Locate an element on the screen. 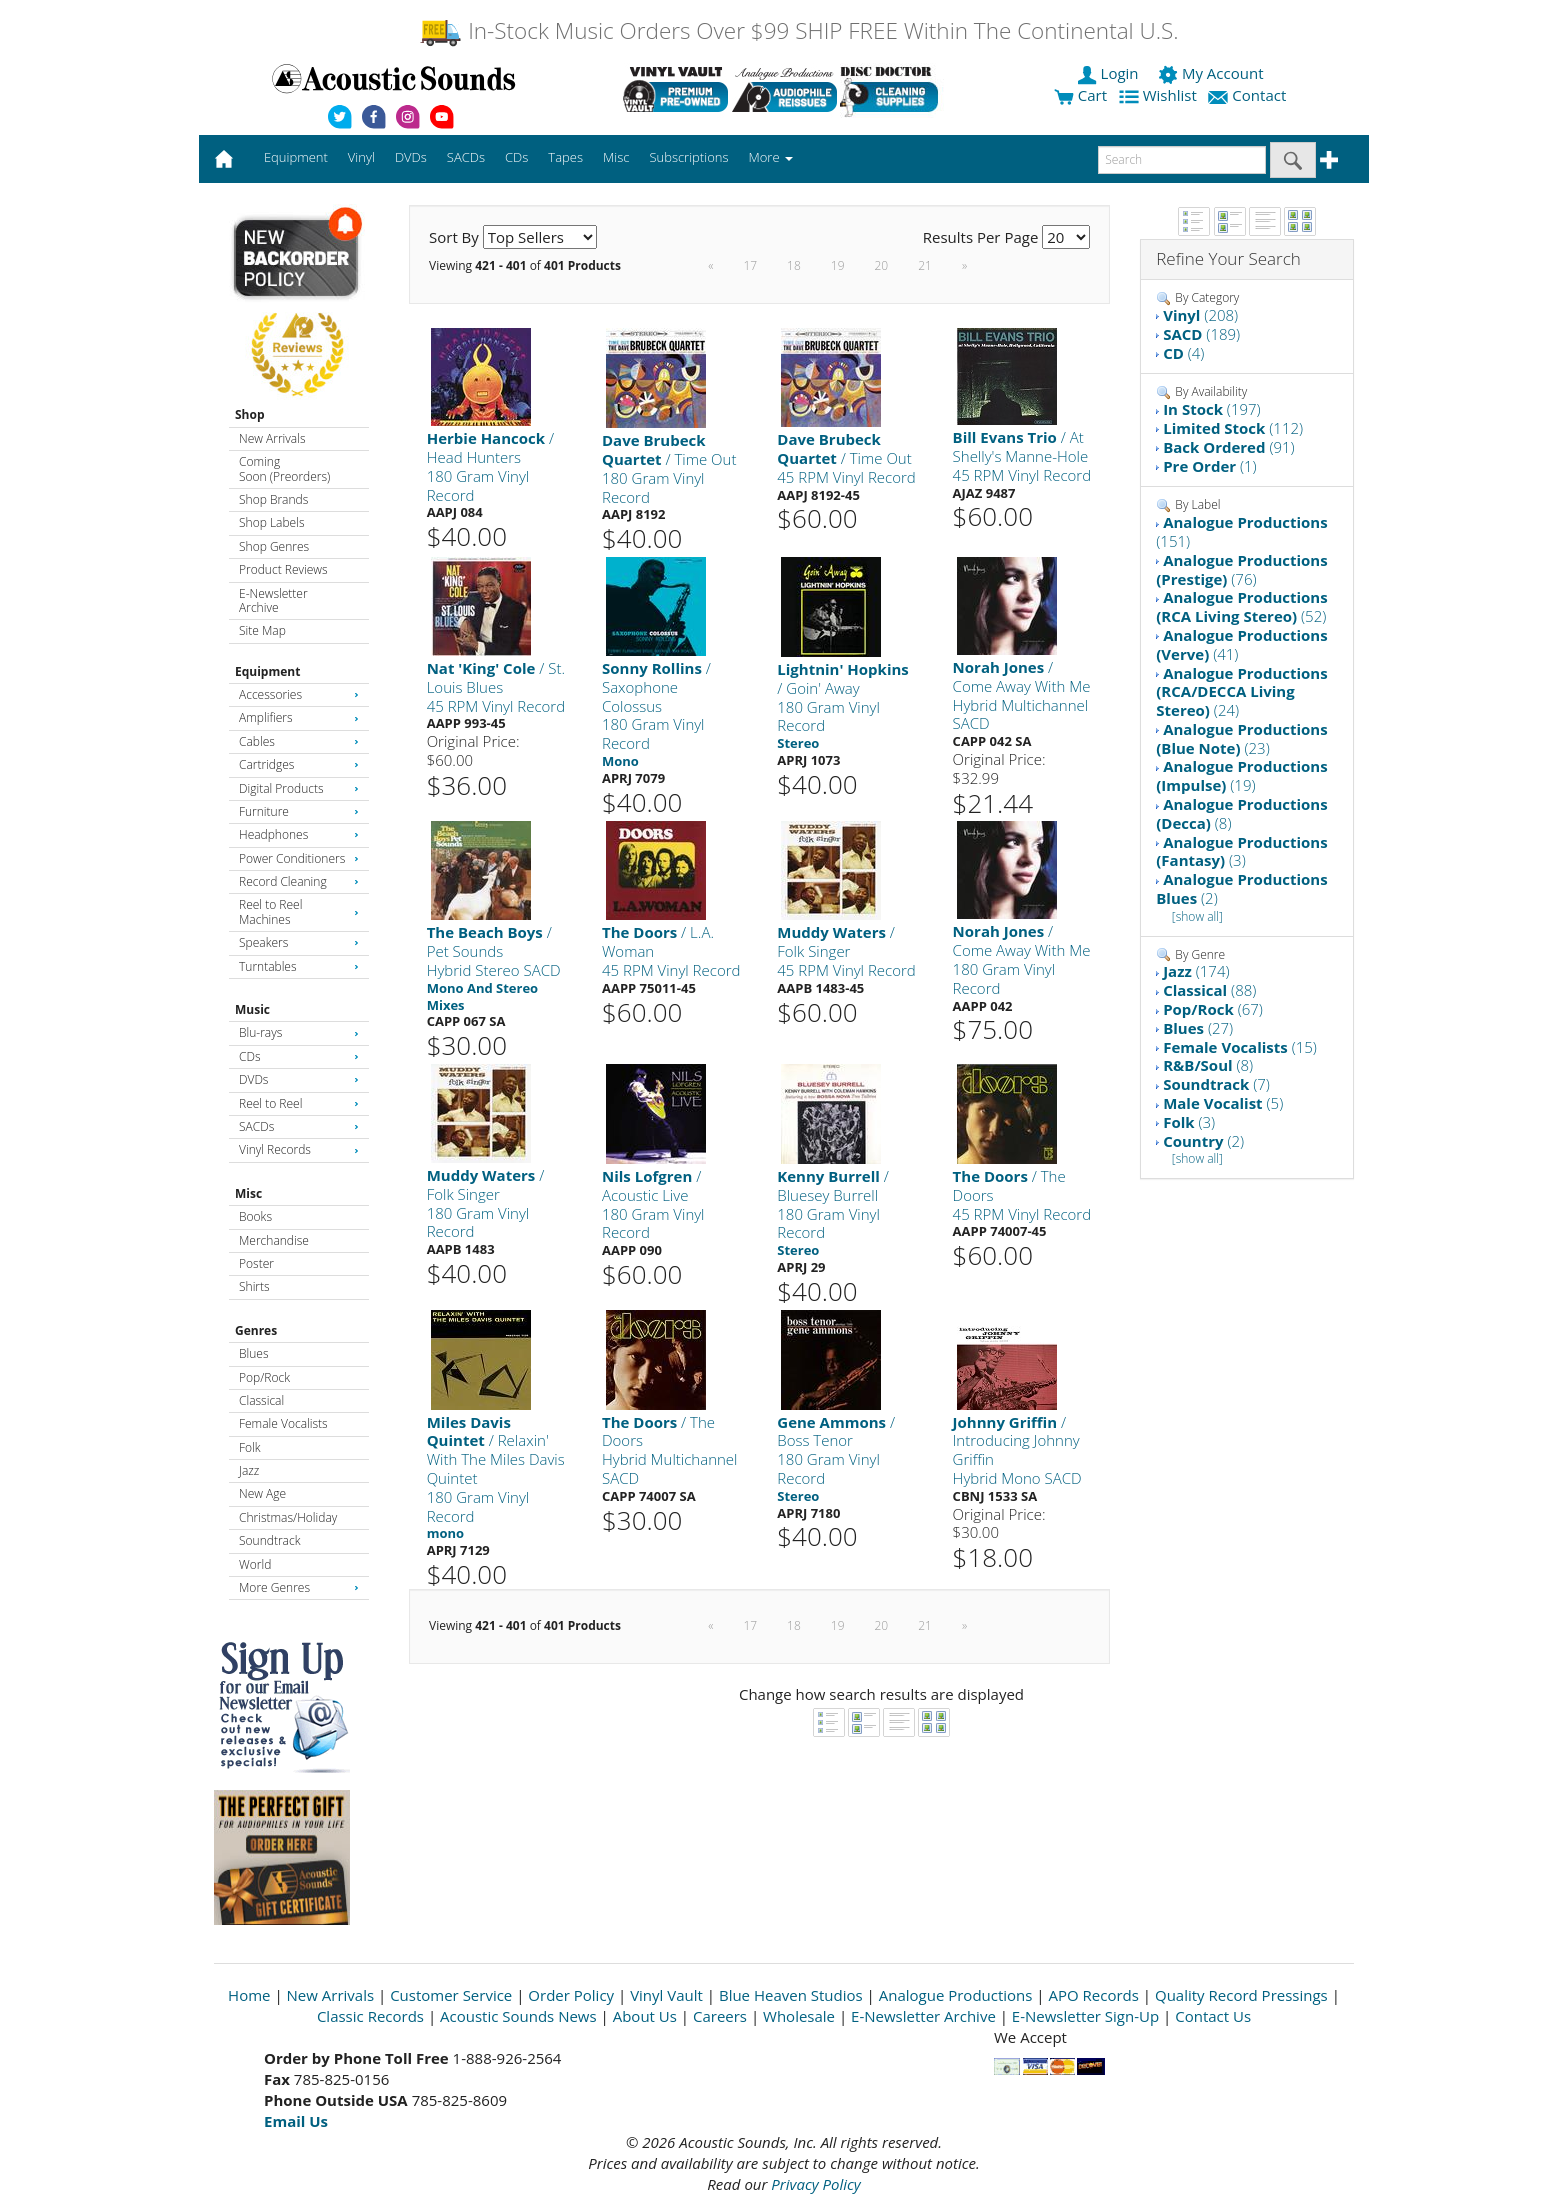 Image resolution: width=1568 pixels, height=2195 pixels. (15) is located at coordinates (1240, 1047).